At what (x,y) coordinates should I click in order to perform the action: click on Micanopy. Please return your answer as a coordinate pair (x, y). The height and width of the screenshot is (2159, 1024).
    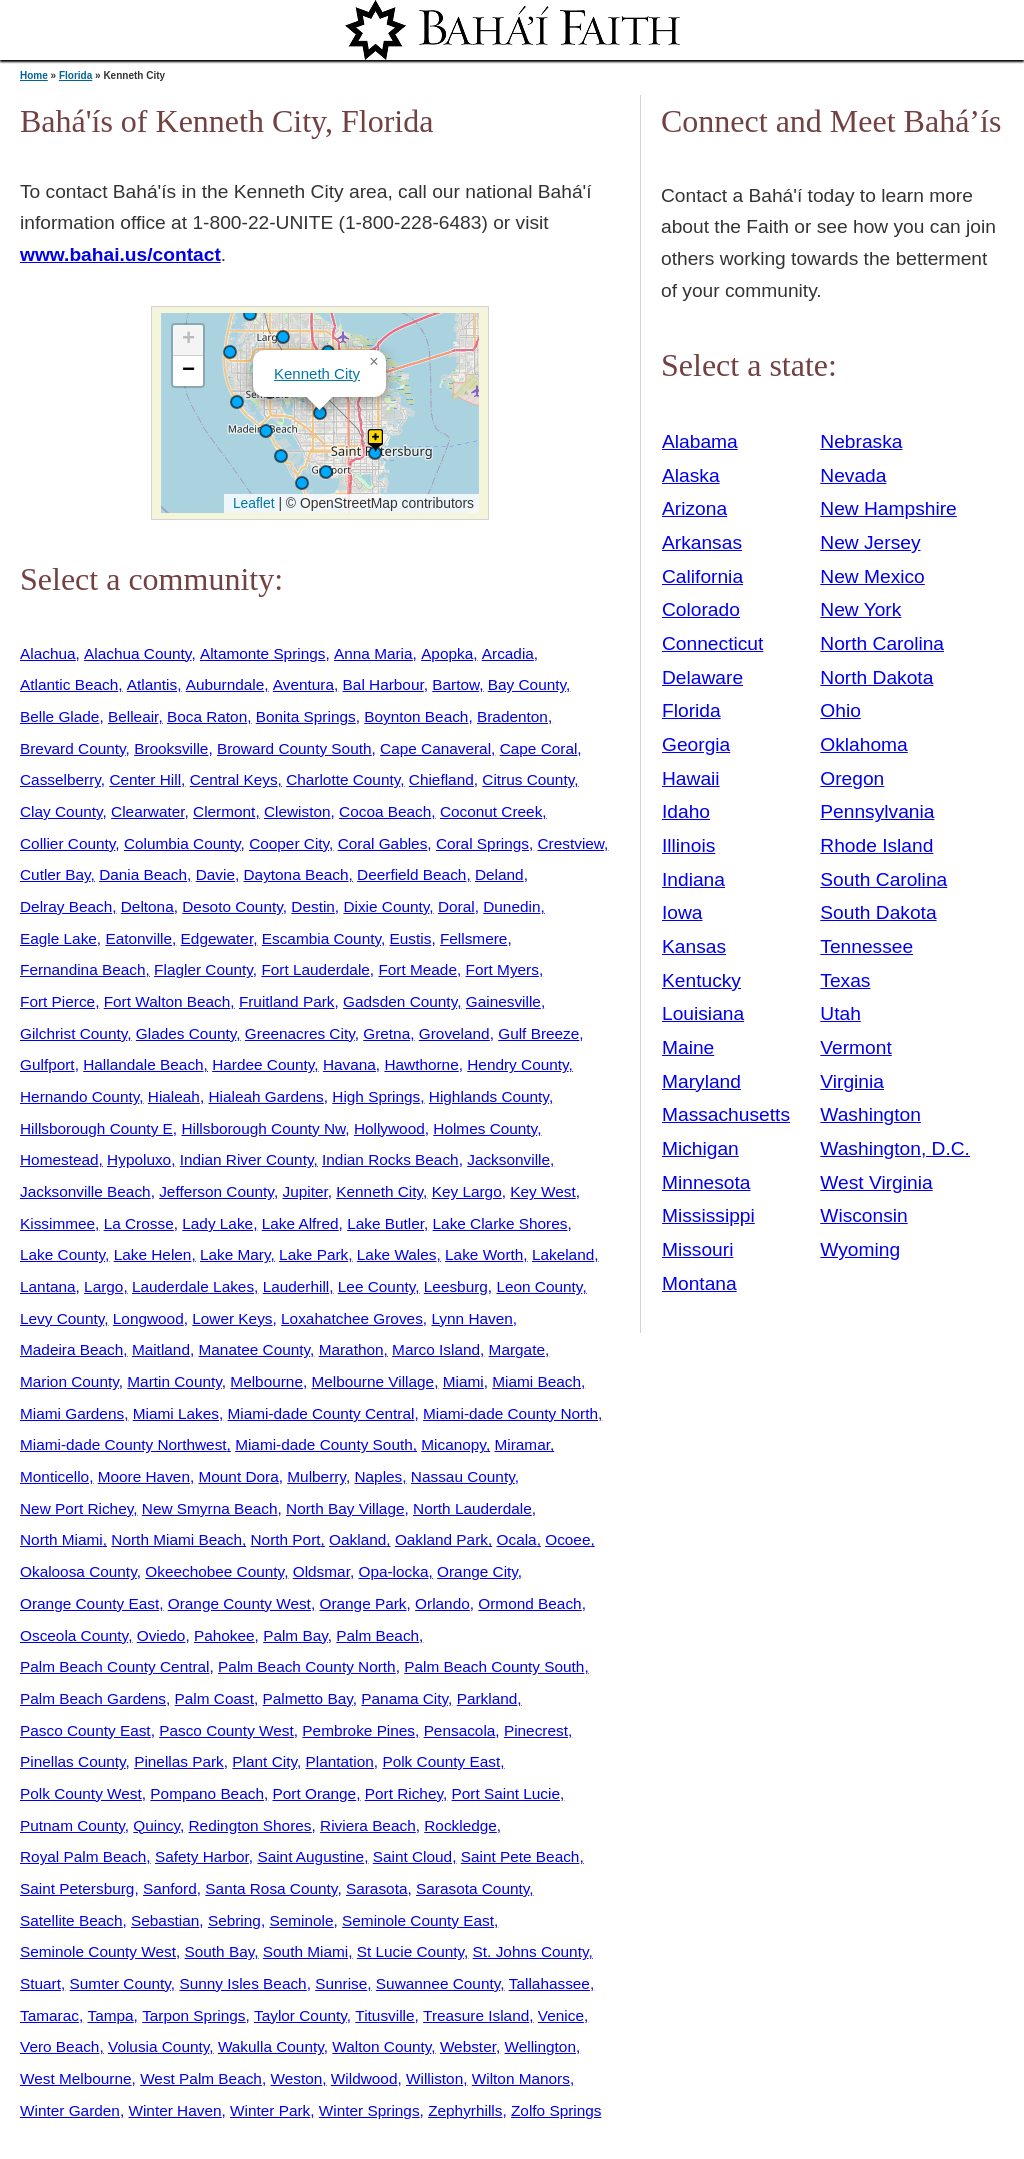
    Looking at the image, I should click on (453, 1444).